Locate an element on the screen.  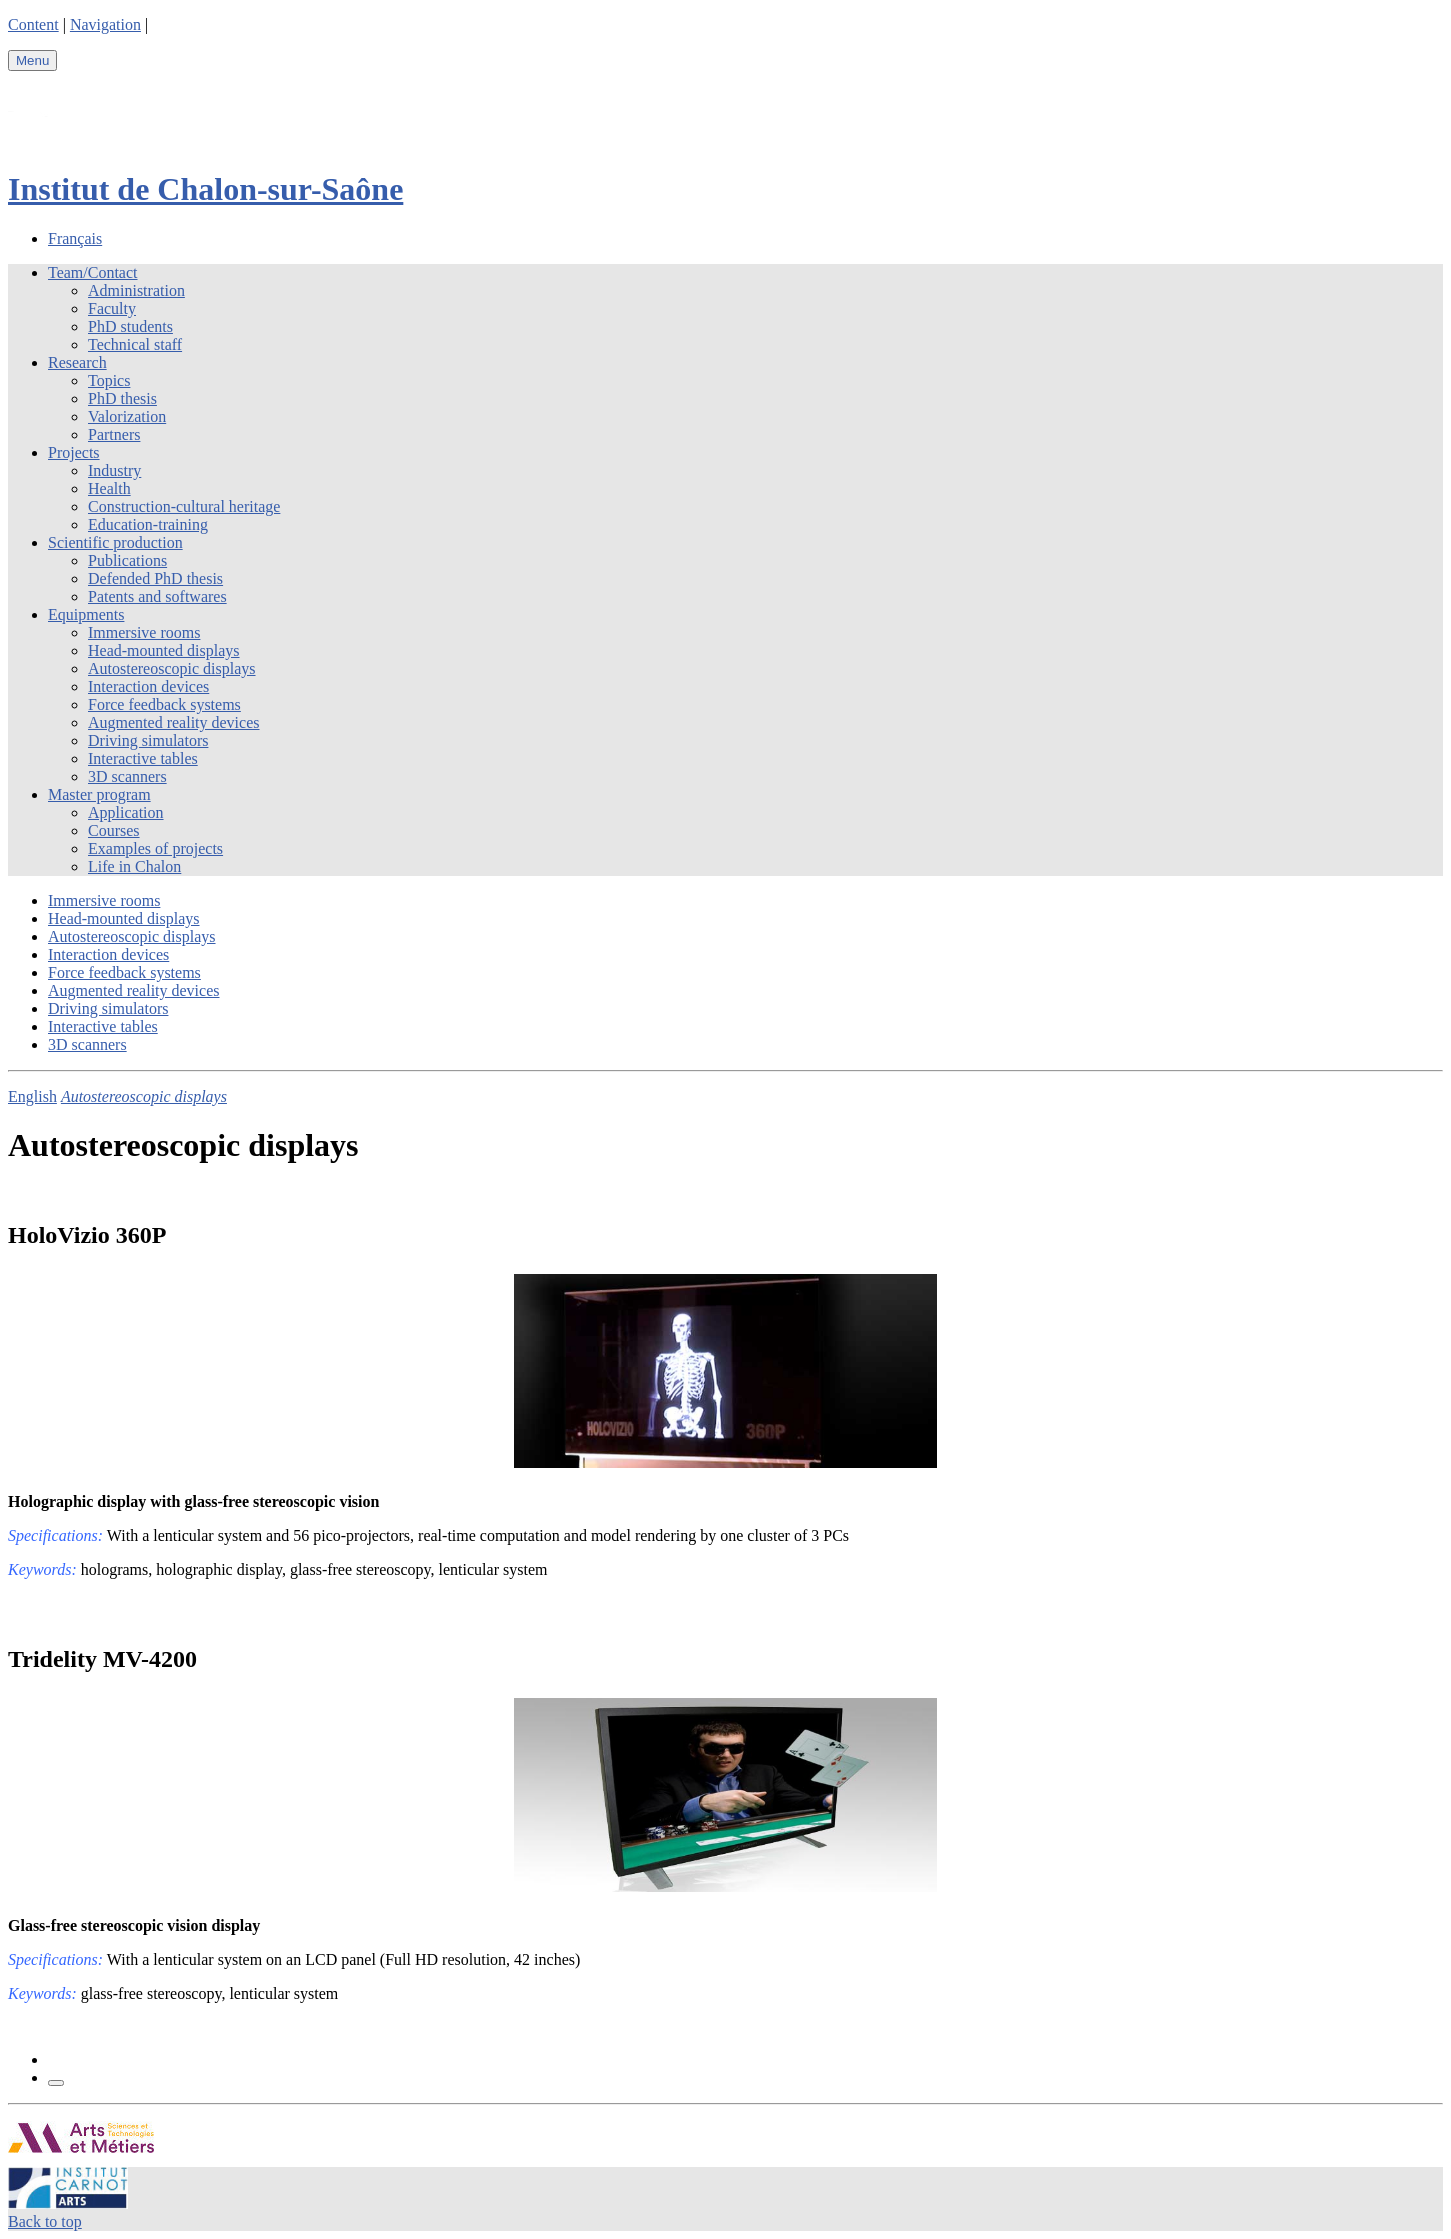
Equipments is located at coordinates (86, 614).